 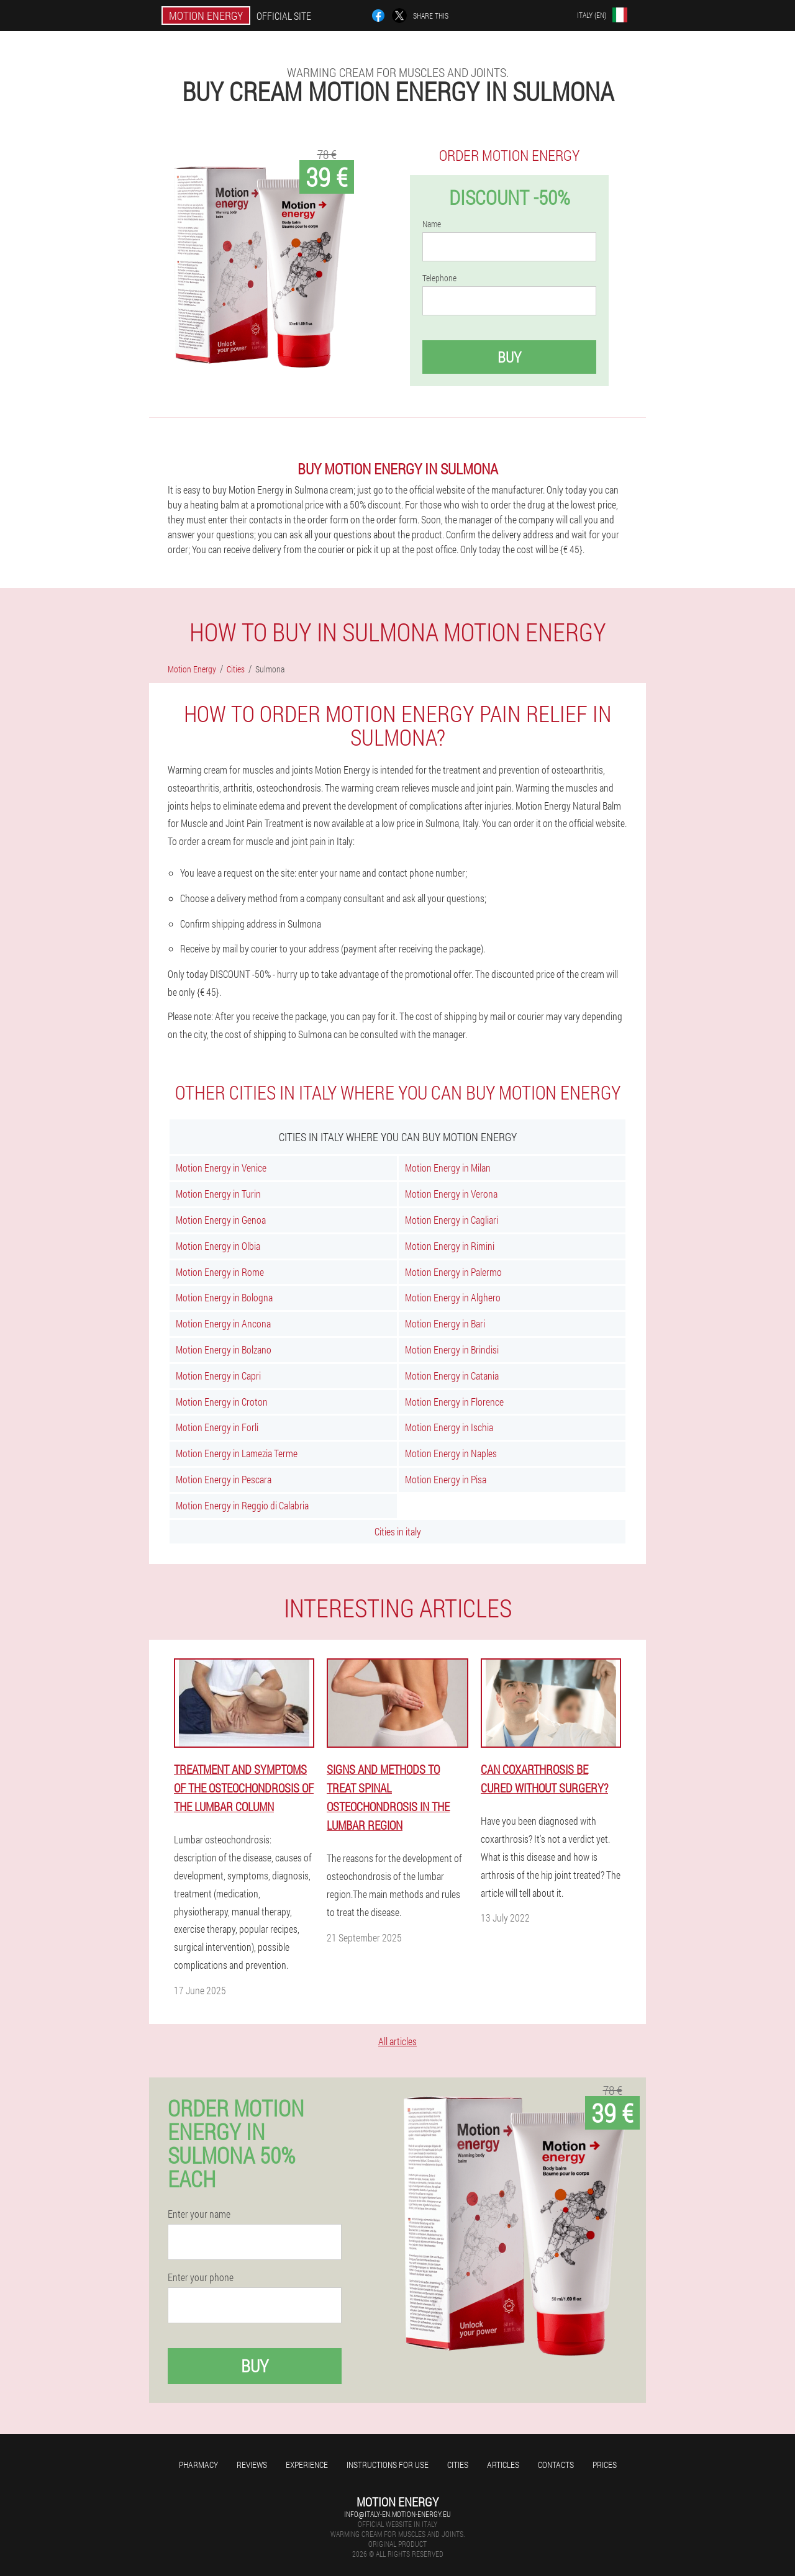 I want to click on Motion Energy in Venice, so click(x=221, y=1167).